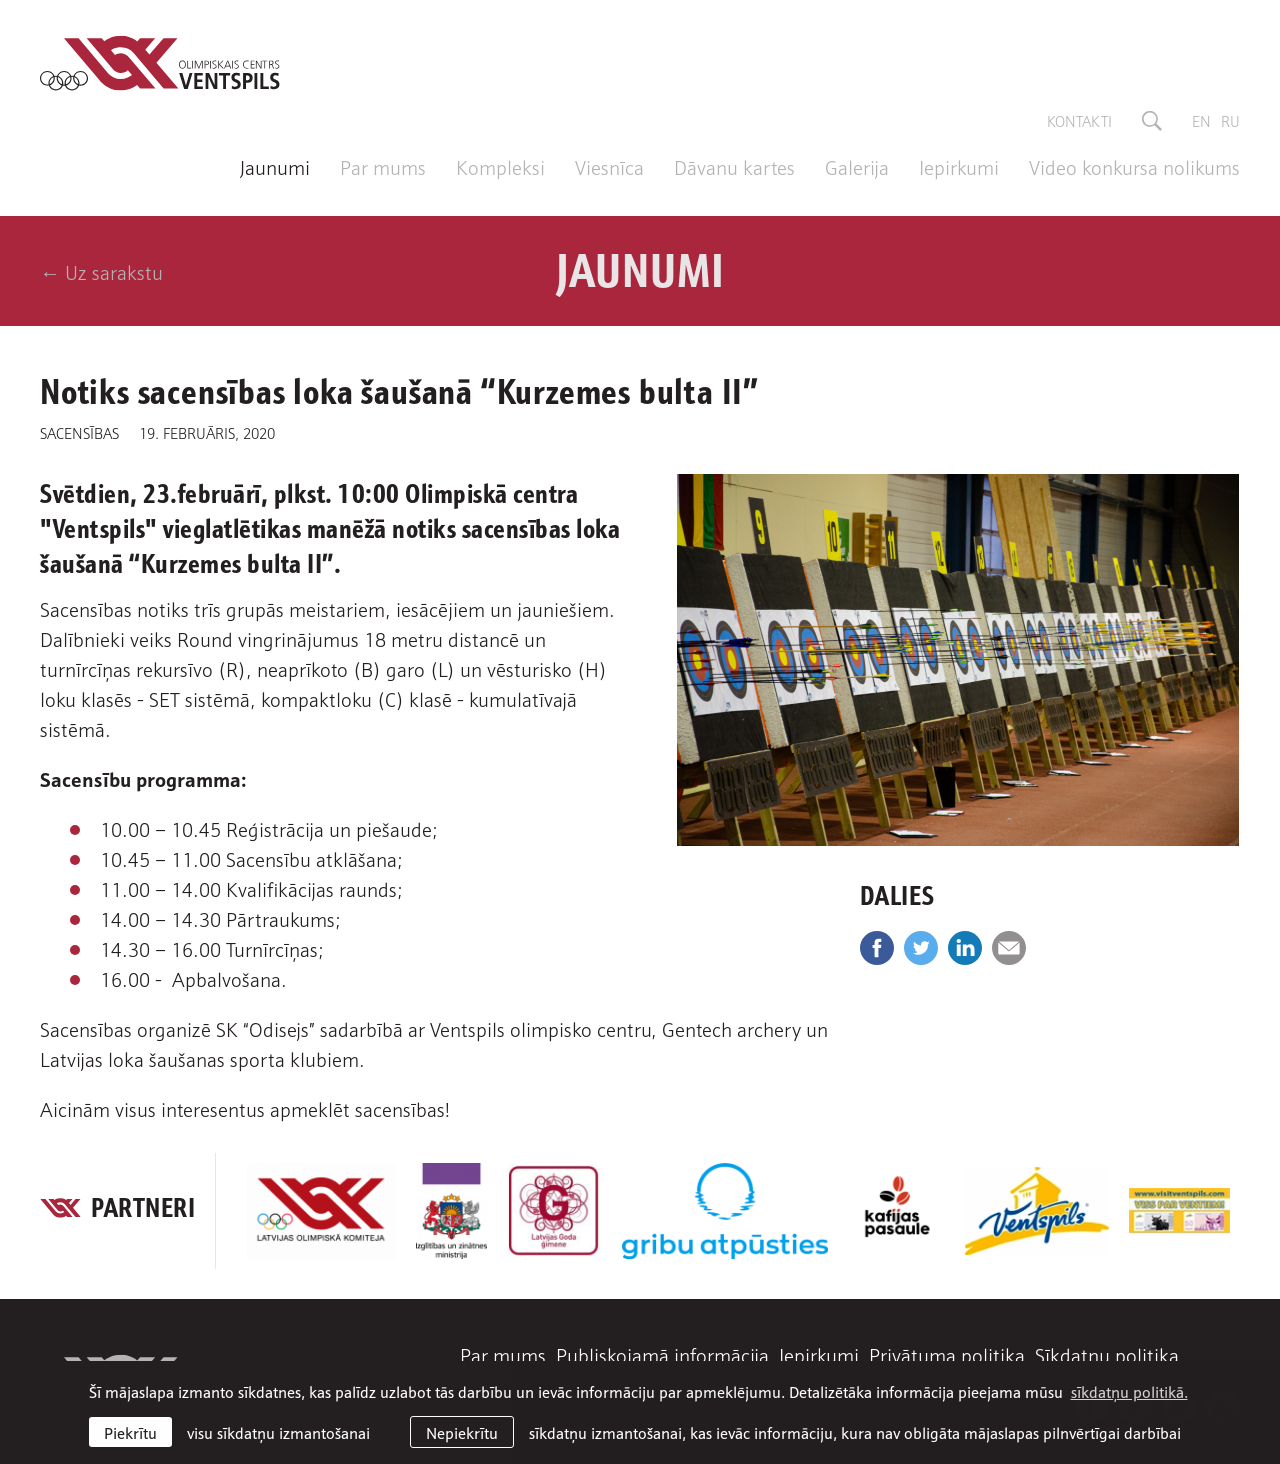 The width and height of the screenshot is (1280, 1464). What do you see at coordinates (959, 166) in the screenshot?
I see `Iepirkumi` at bounding box center [959, 166].